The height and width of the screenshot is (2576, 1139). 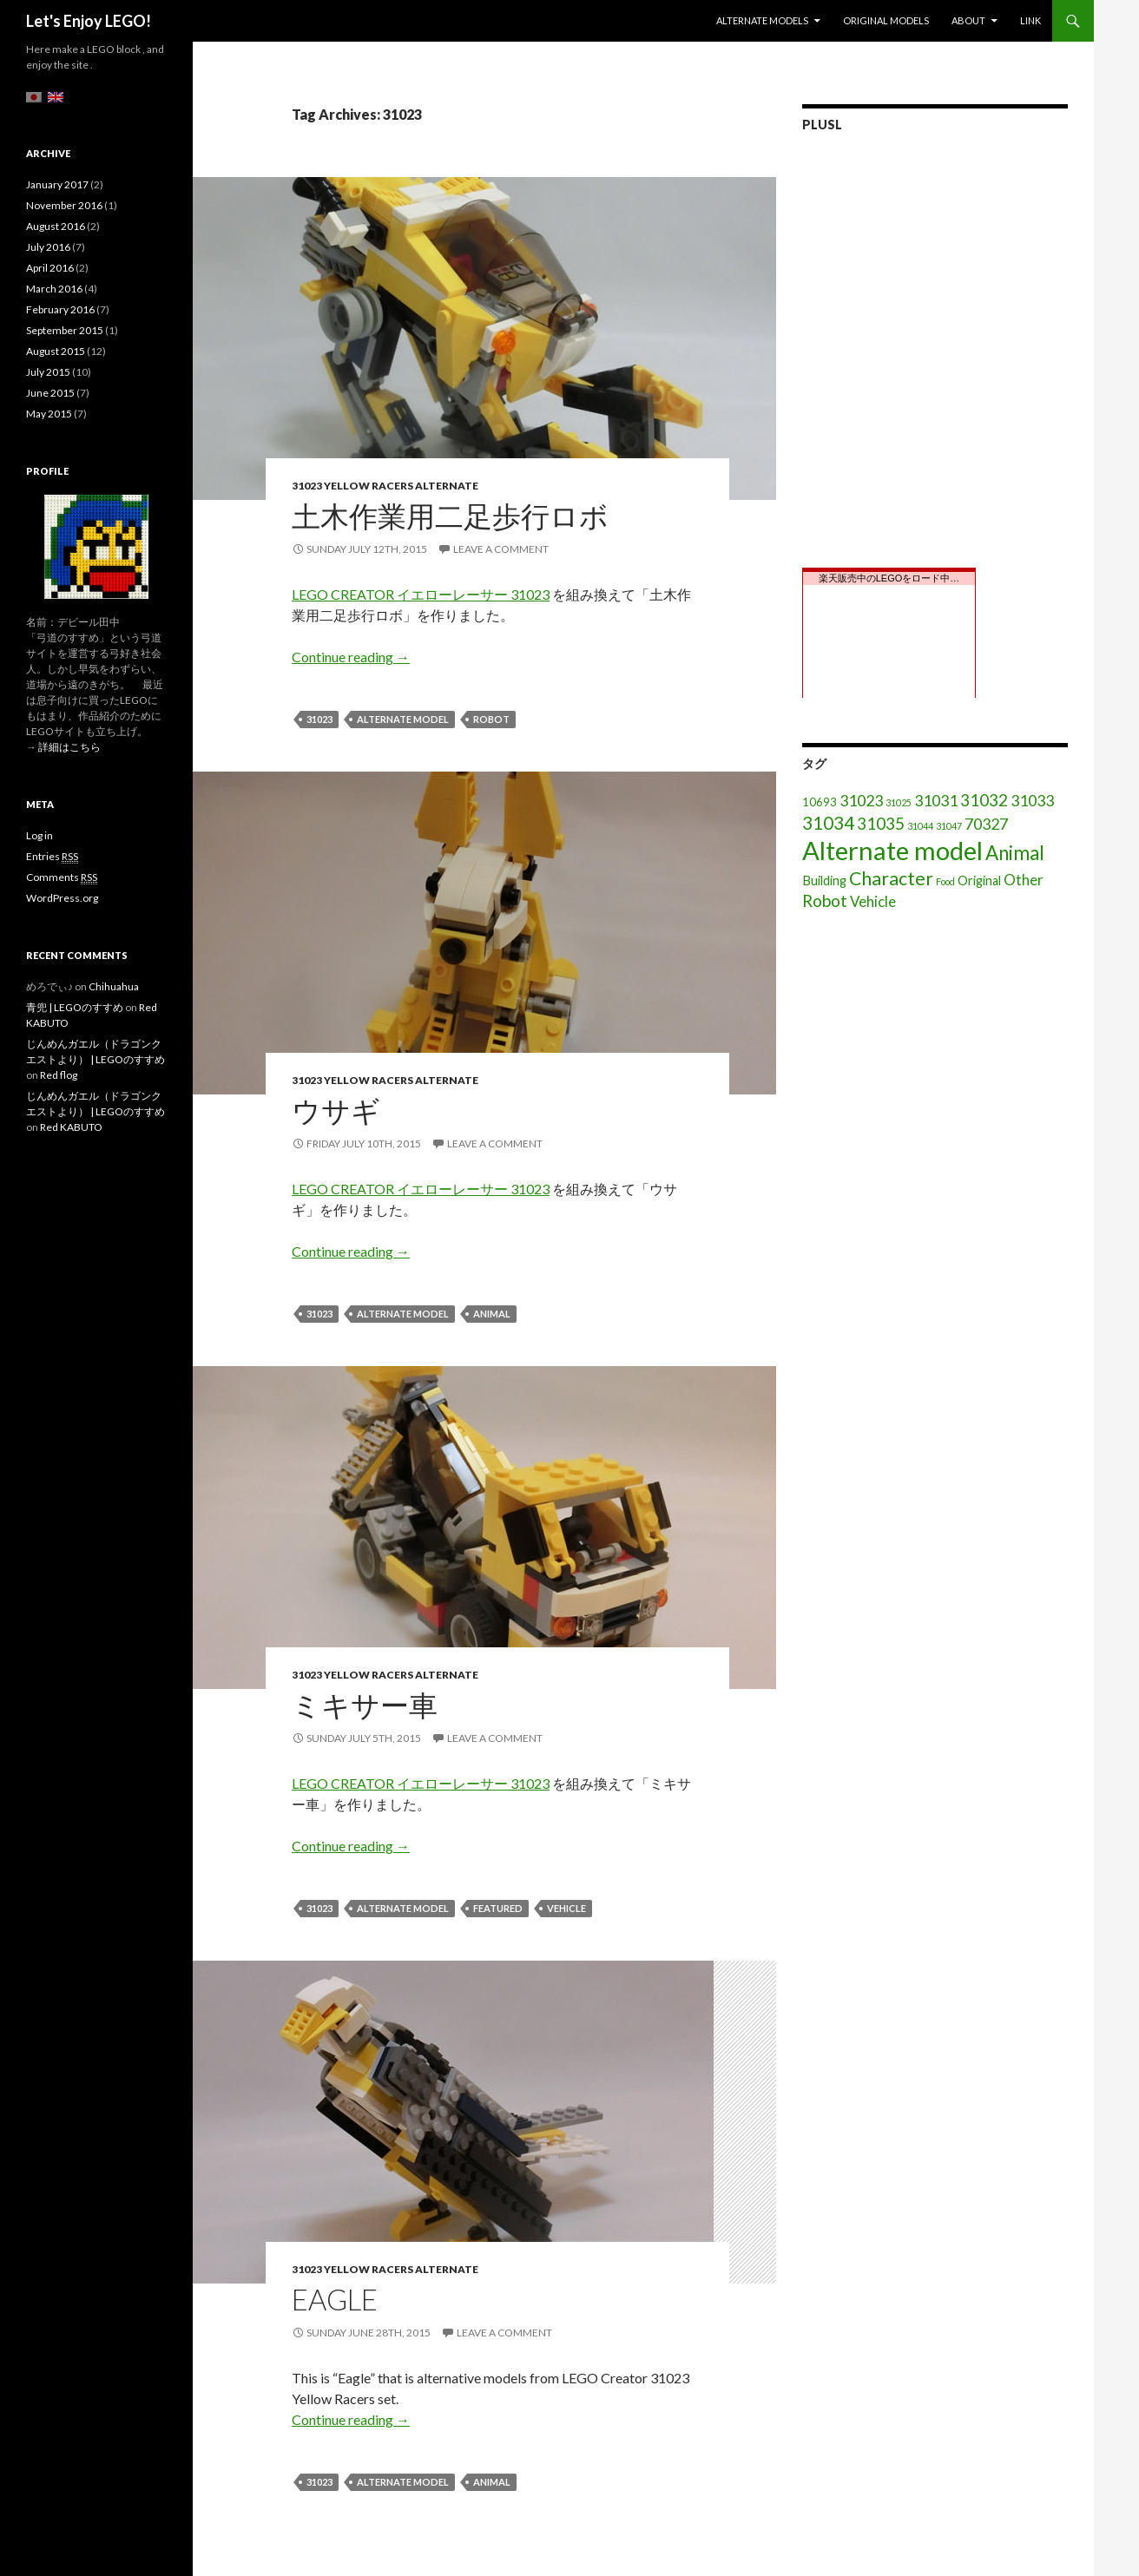 What do you see at coordinates (385, 485) in the screenshot?
I see `31023 Yellow Racers Alternate` at bounding box center [385, 485].